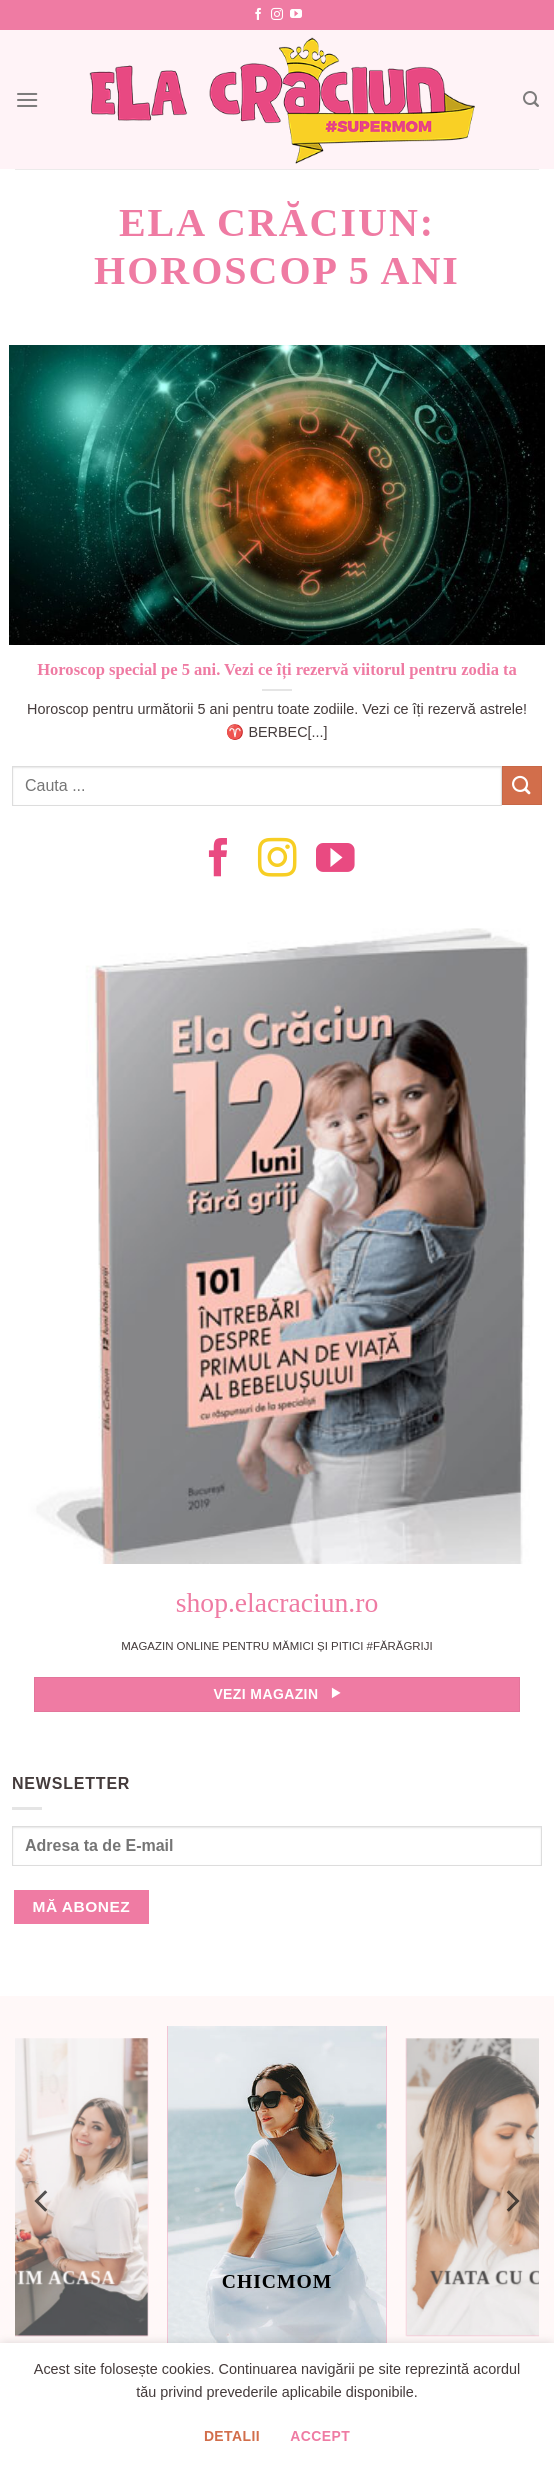 This screenshot has height=2470, width=554. Describe the element at coordinates (277, 15) in the screenshot. I see `[Follow on Instagram]` at that location.